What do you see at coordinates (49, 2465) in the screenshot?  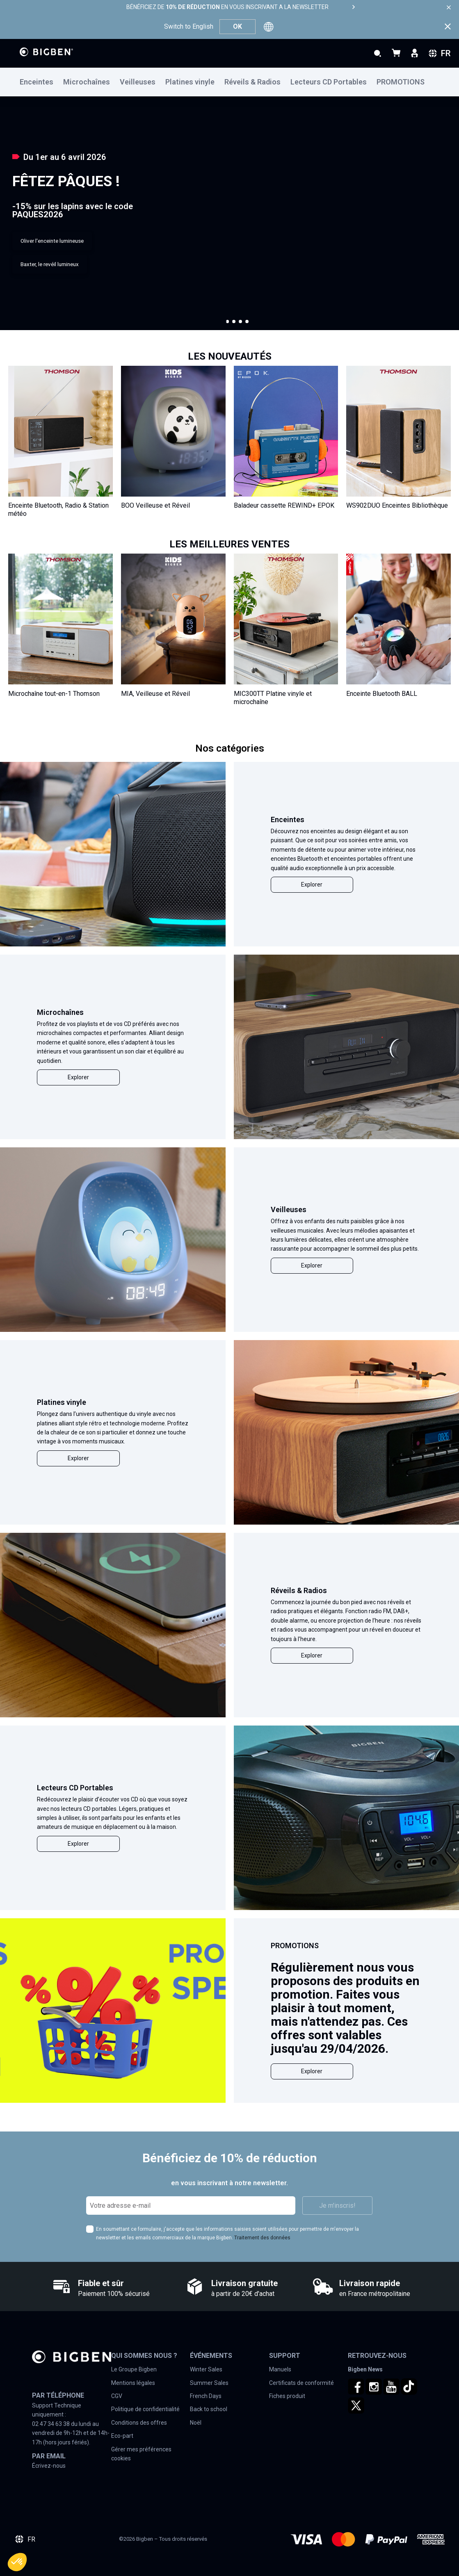 I see `Écrivez-nous` at bounding box center [49, 2465].